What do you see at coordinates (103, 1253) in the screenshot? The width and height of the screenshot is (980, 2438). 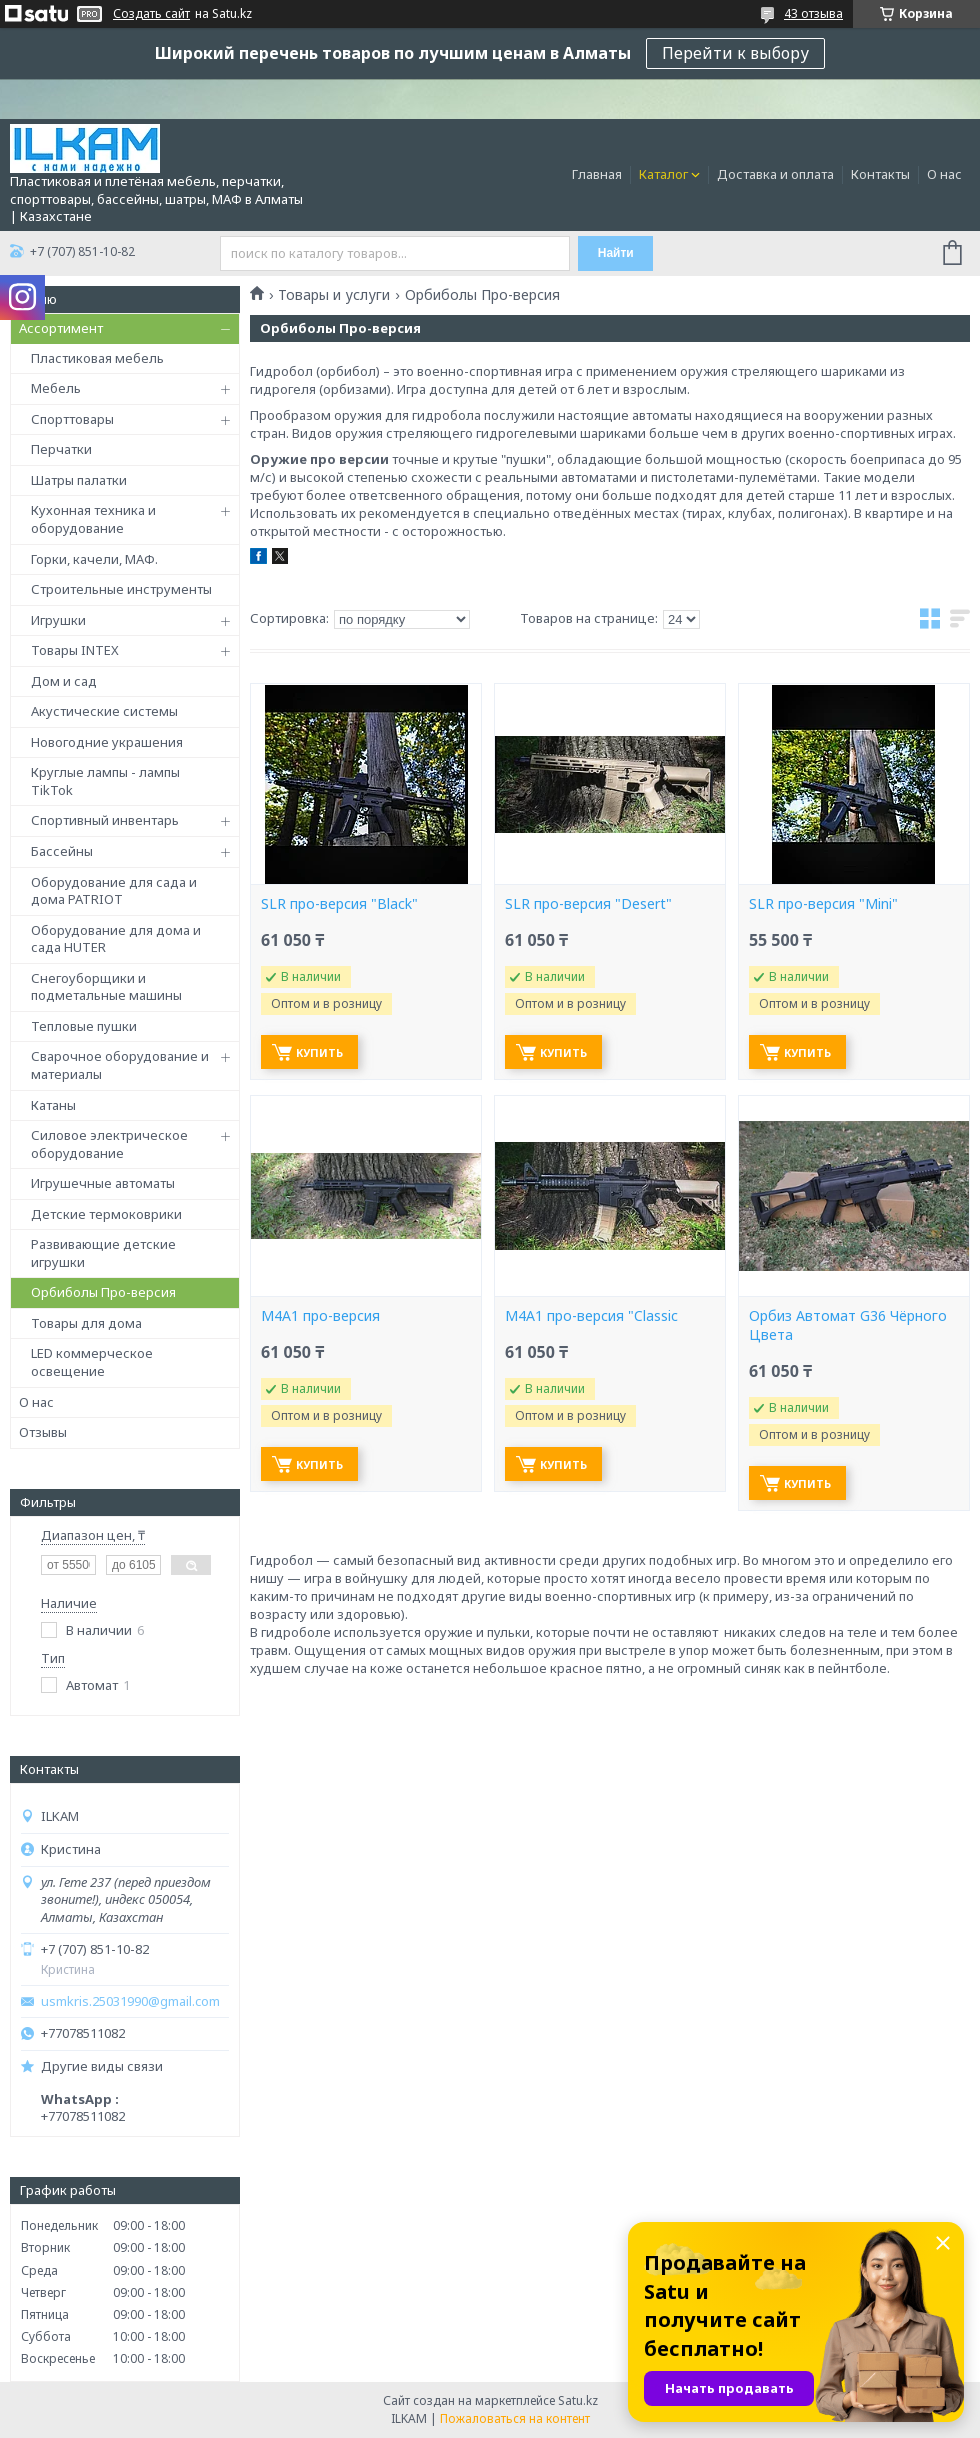 I see `Развивающие детские игрушки` at bounding box center [103, 1253].